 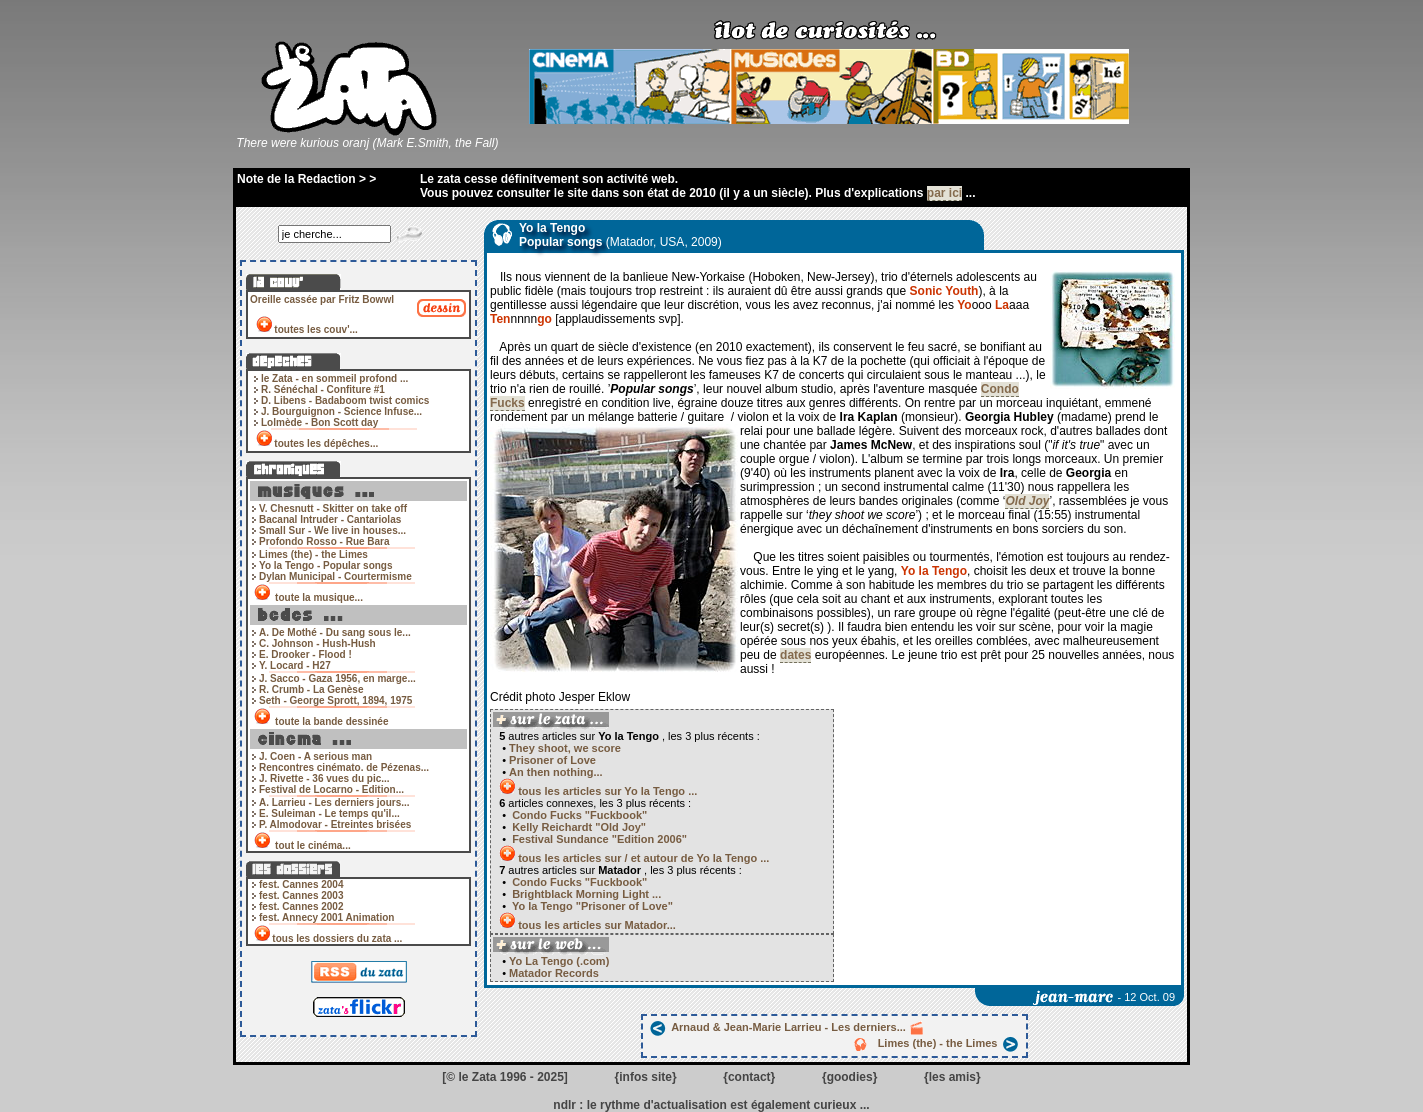 What do you see at coordinates (301, 906) in the screenshot?
I see `fest. Cannes 2002` at bounding box center [301, 906].